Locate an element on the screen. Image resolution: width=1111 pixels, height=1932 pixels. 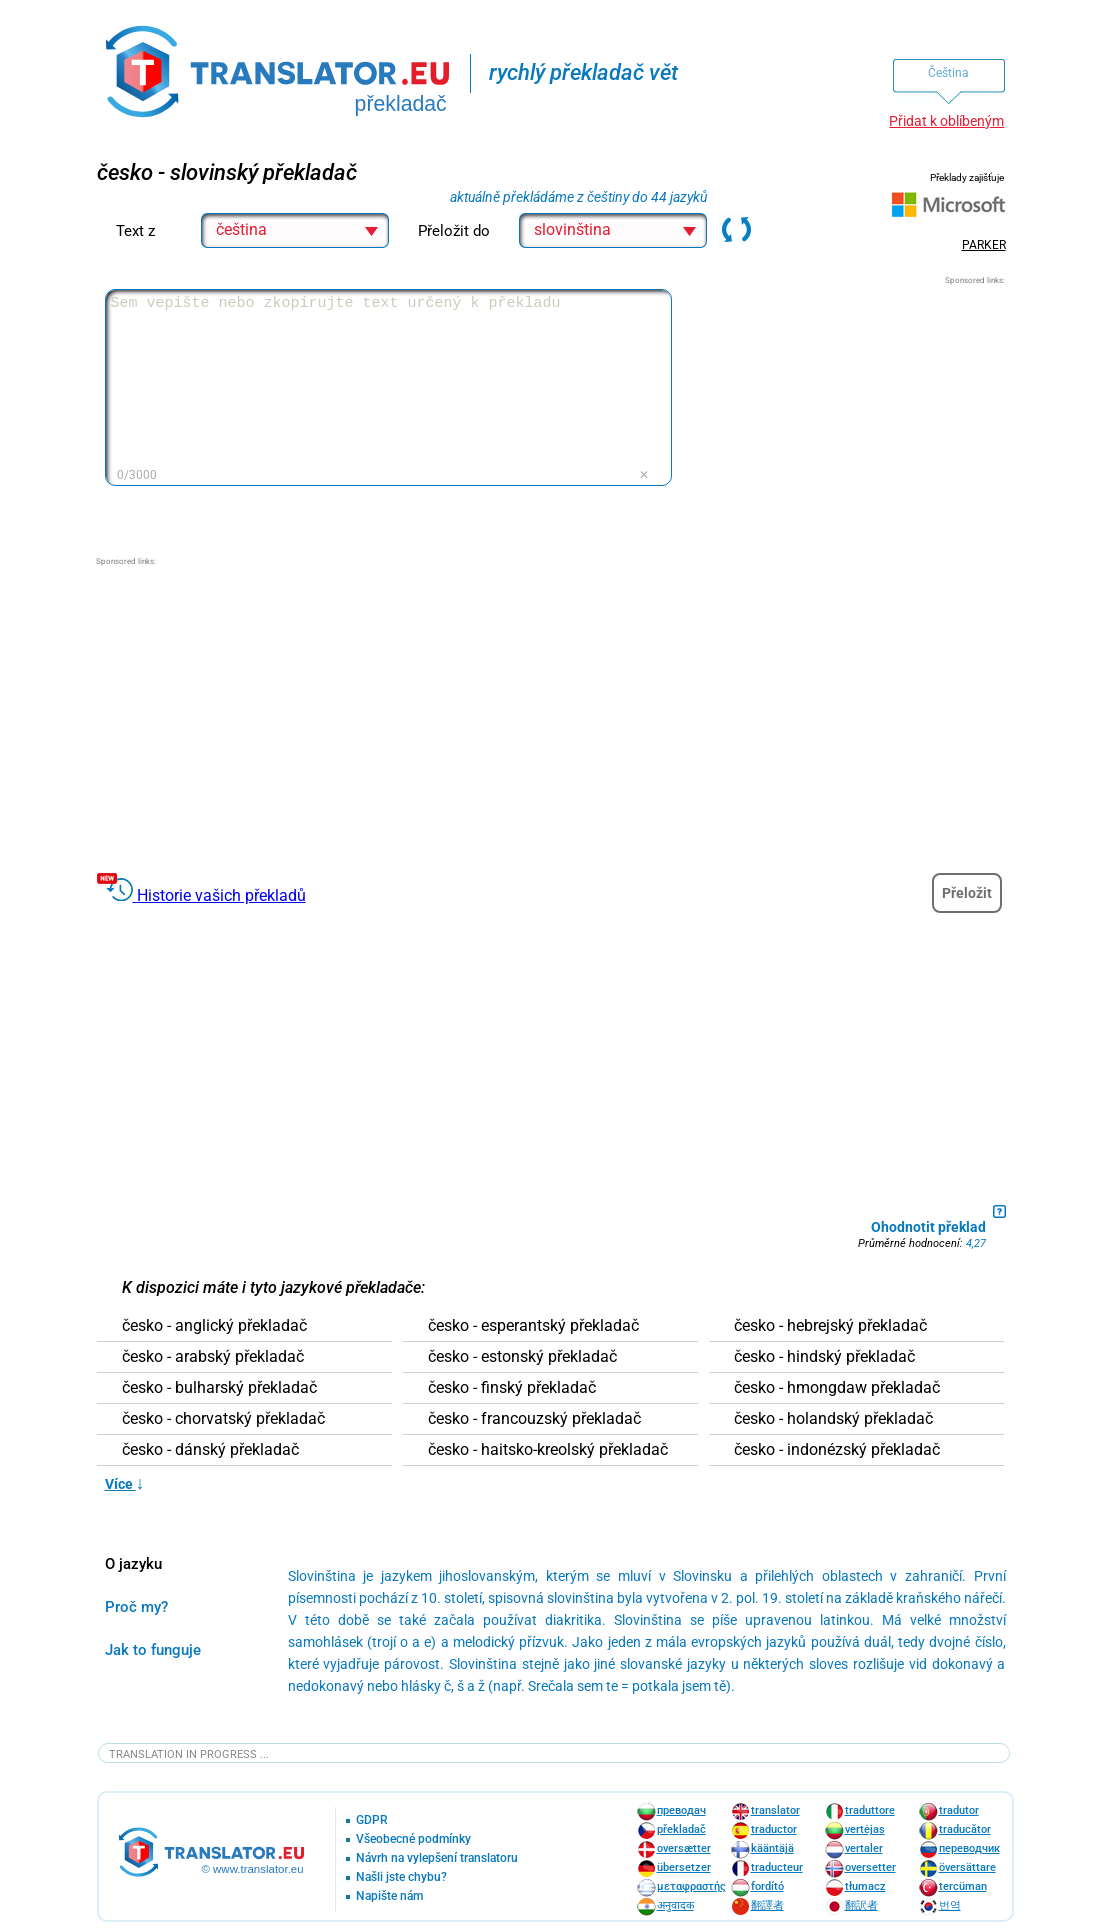
μεταφραστής is located at coordinates (691, 1886).